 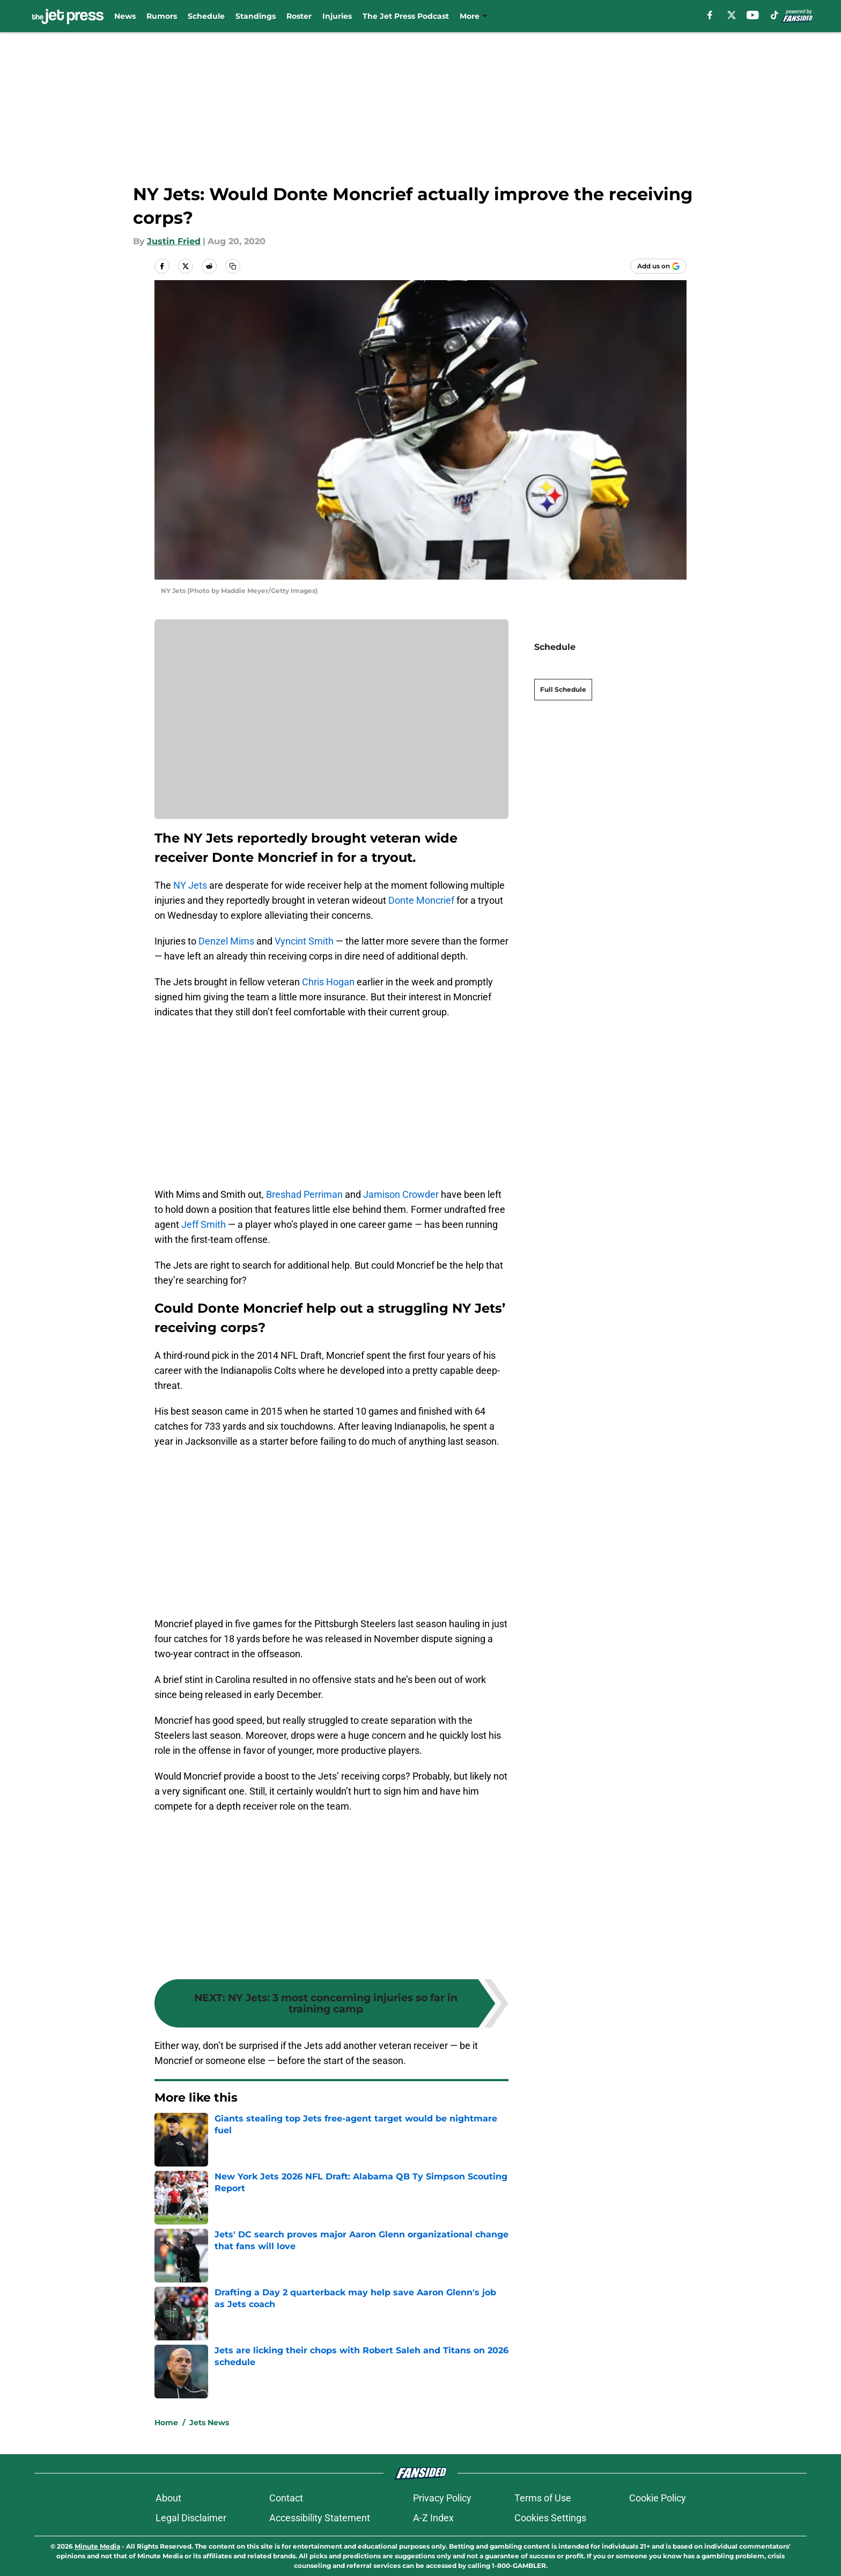 What do you see at coordinates (190, 885) in the screenshot?
I see `NY Jets` at bounding box center [190, 885].